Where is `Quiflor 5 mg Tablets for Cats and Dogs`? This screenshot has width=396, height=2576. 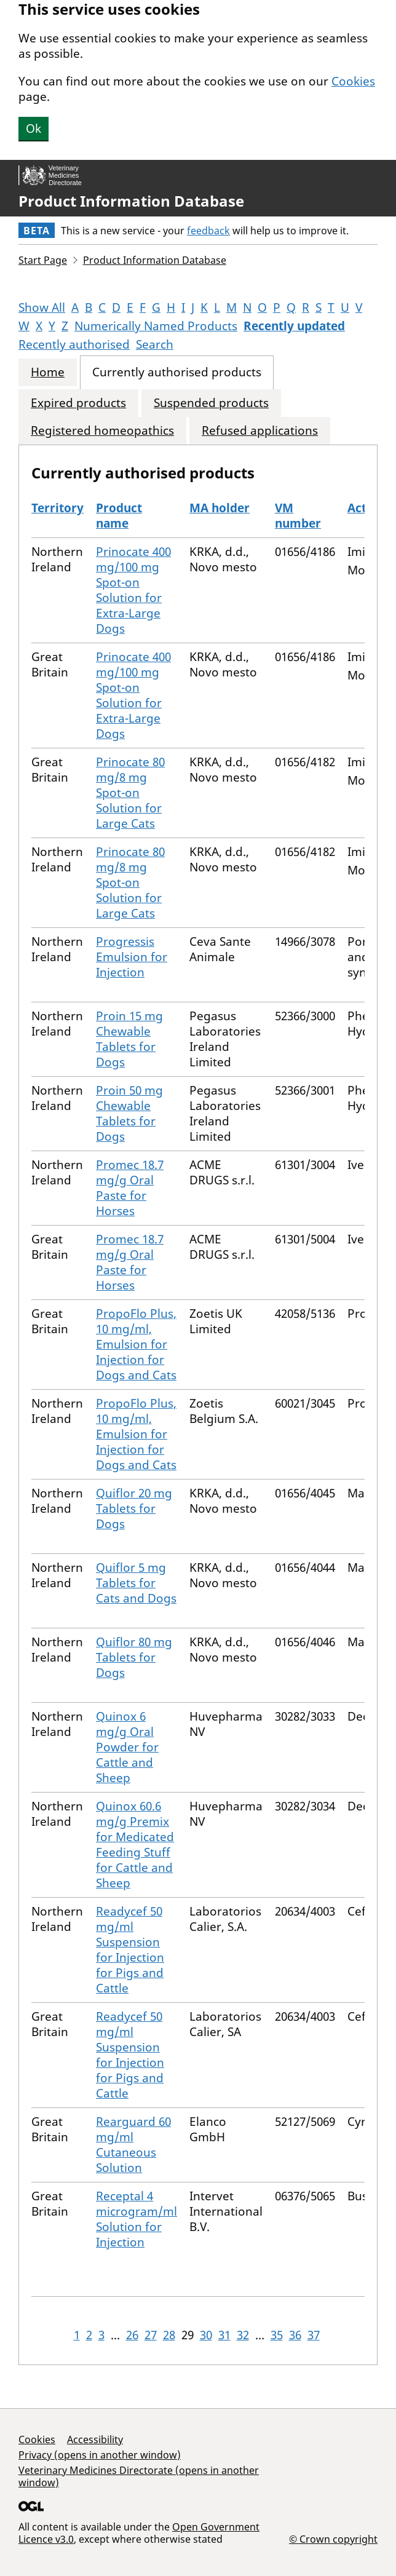 Quiflor 5 mg Tablets for Cats and Dogs is located at coordinates (136, 1582).